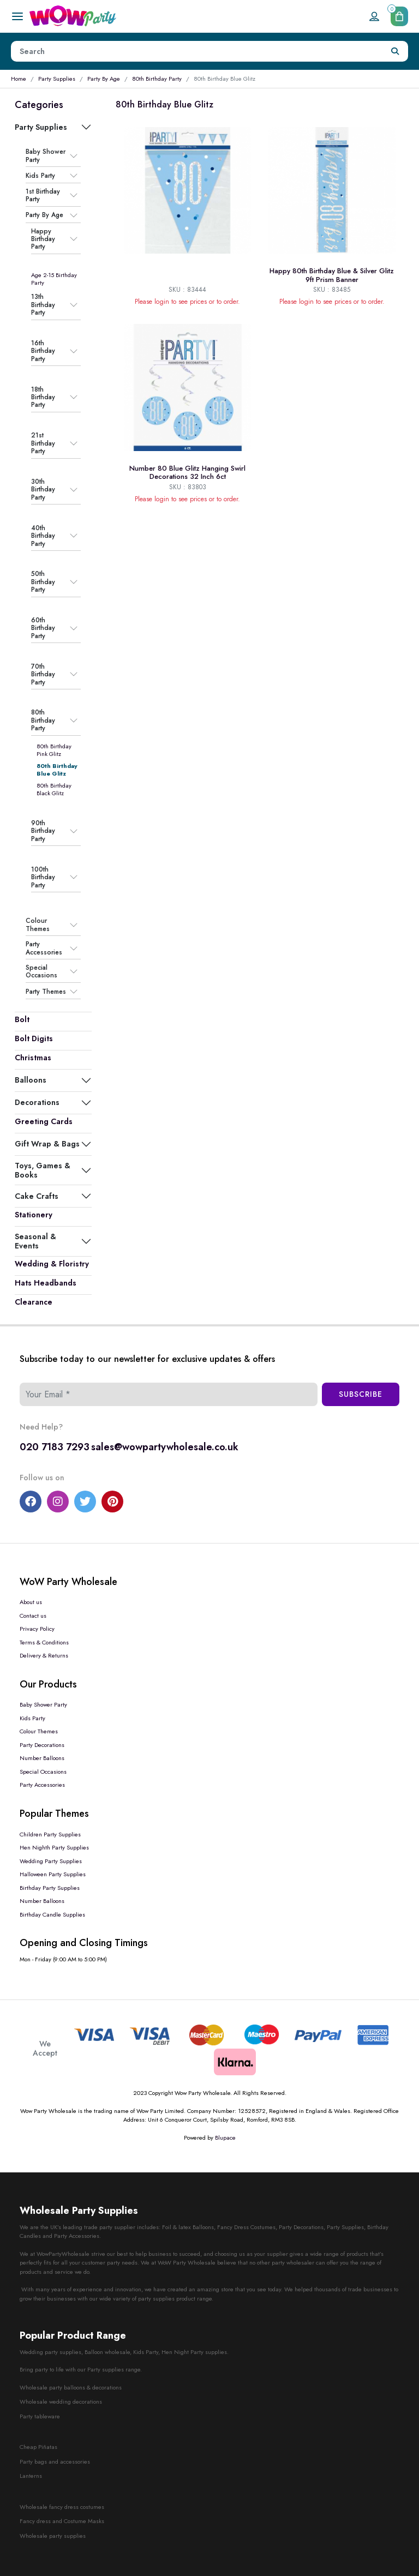 The width and height of the screenshot is (419, 2576). What do you see at coordinates (54, 1847) in the screenshot?
I see `Hen Nighth Party Supplies` at bounding box center [54, 1847].